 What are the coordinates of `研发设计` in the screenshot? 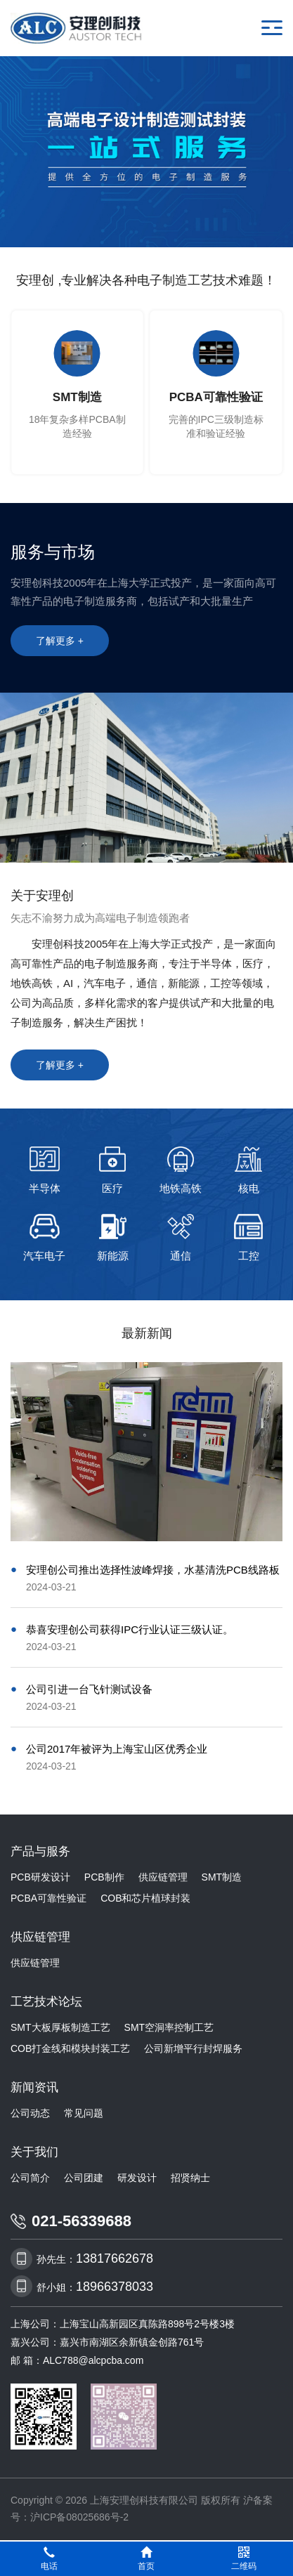 It's located at (137, 2177).